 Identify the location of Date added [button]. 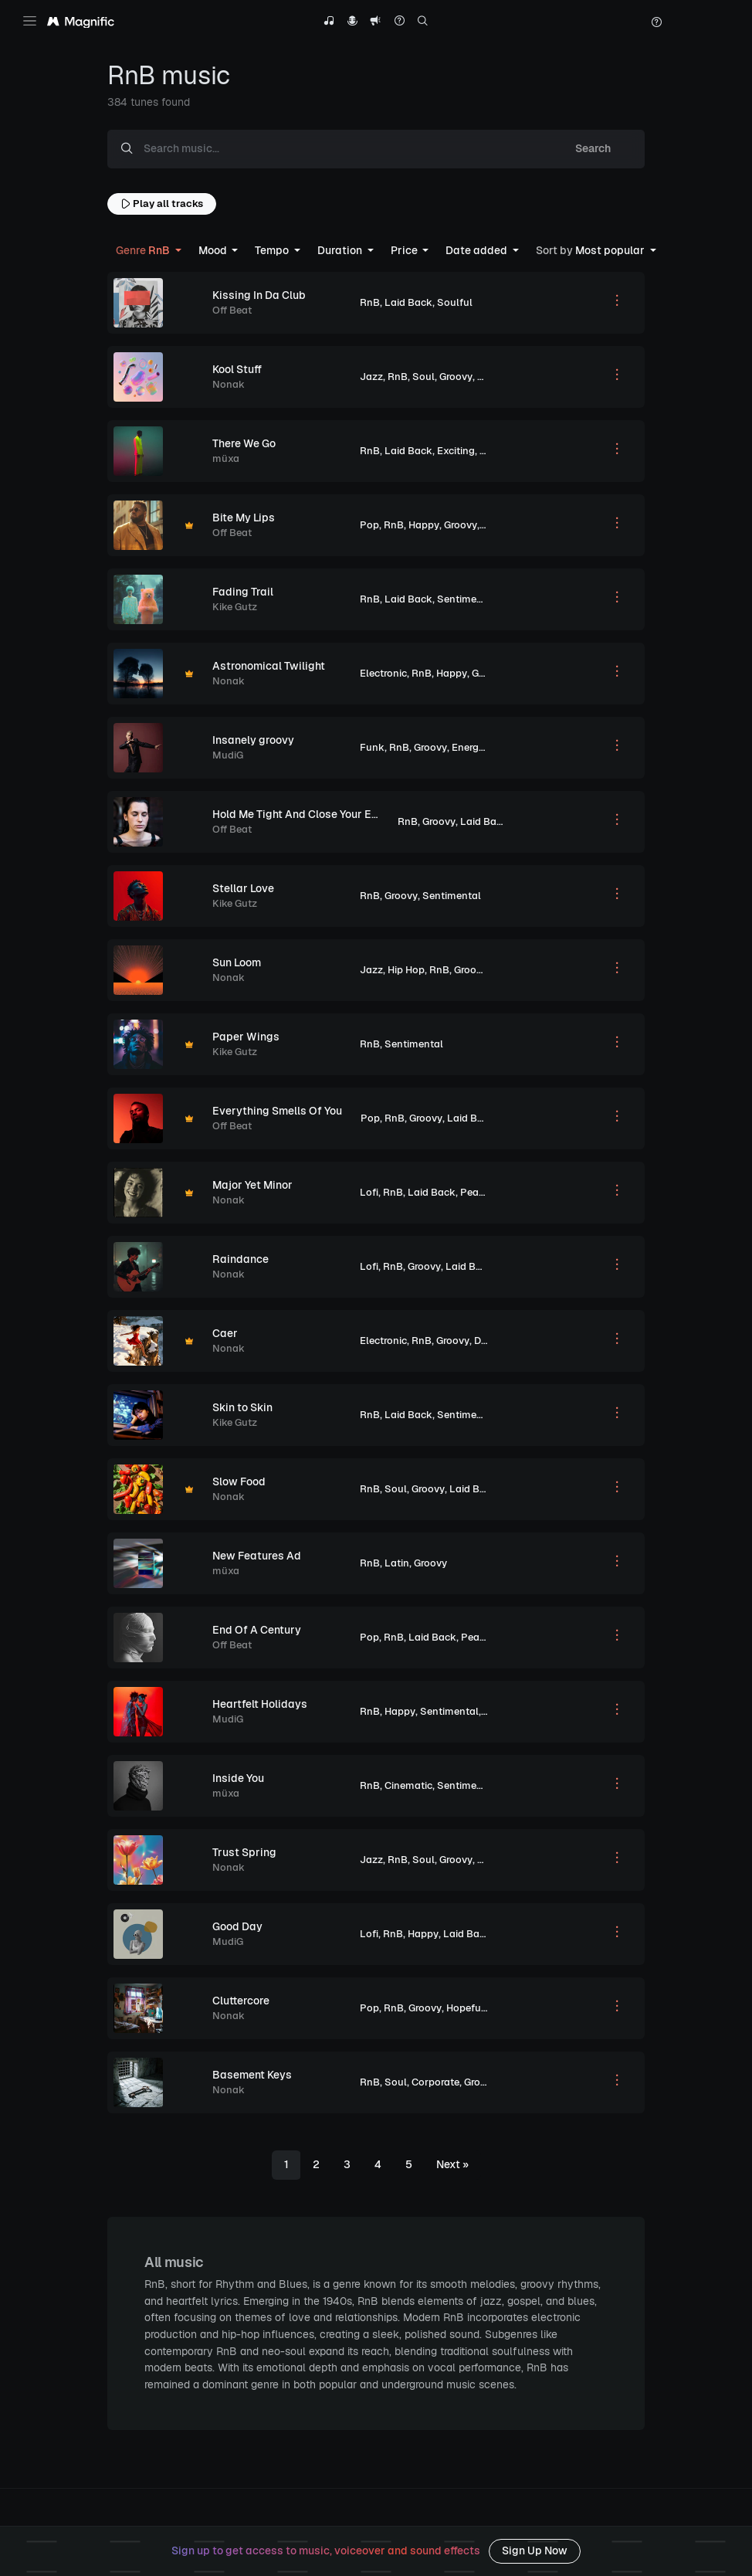
(477, 250).